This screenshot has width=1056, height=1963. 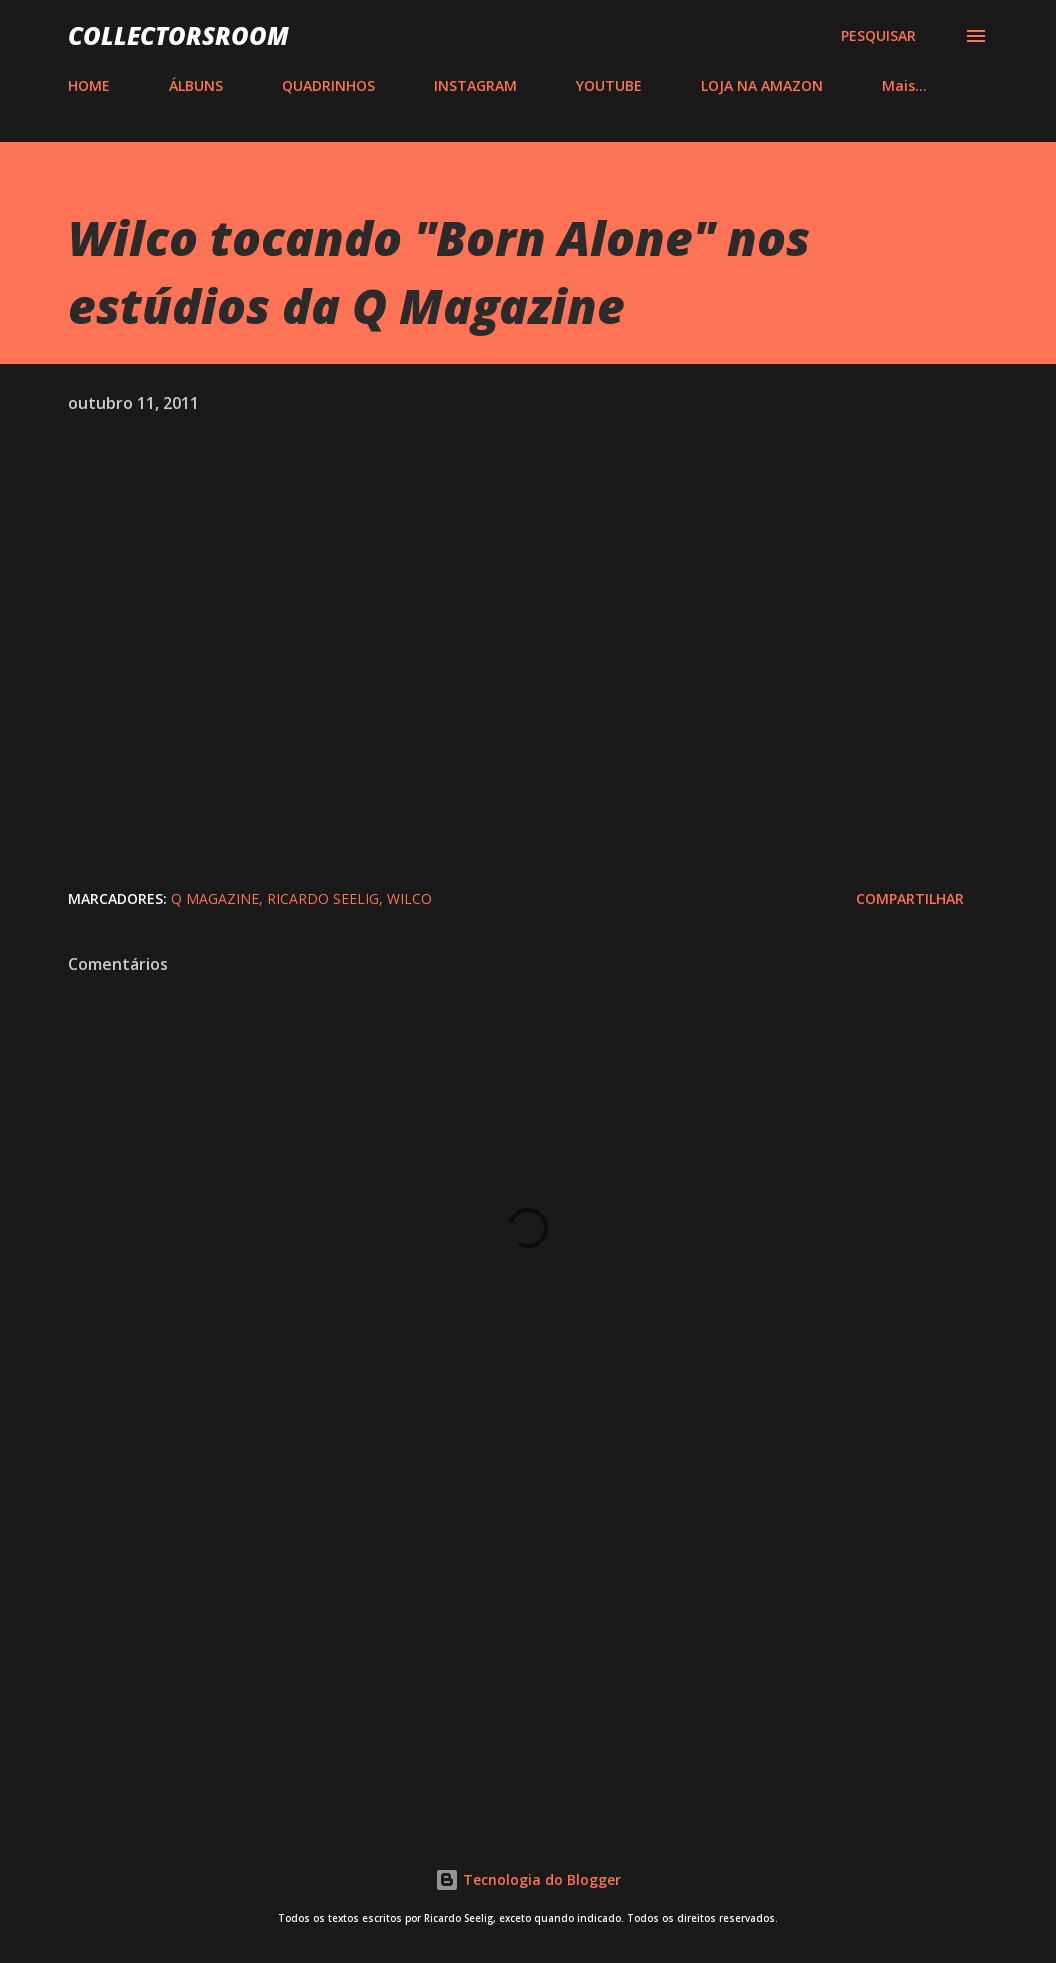 I want to click on Compartilhar [button], so click(x=910, y=898).